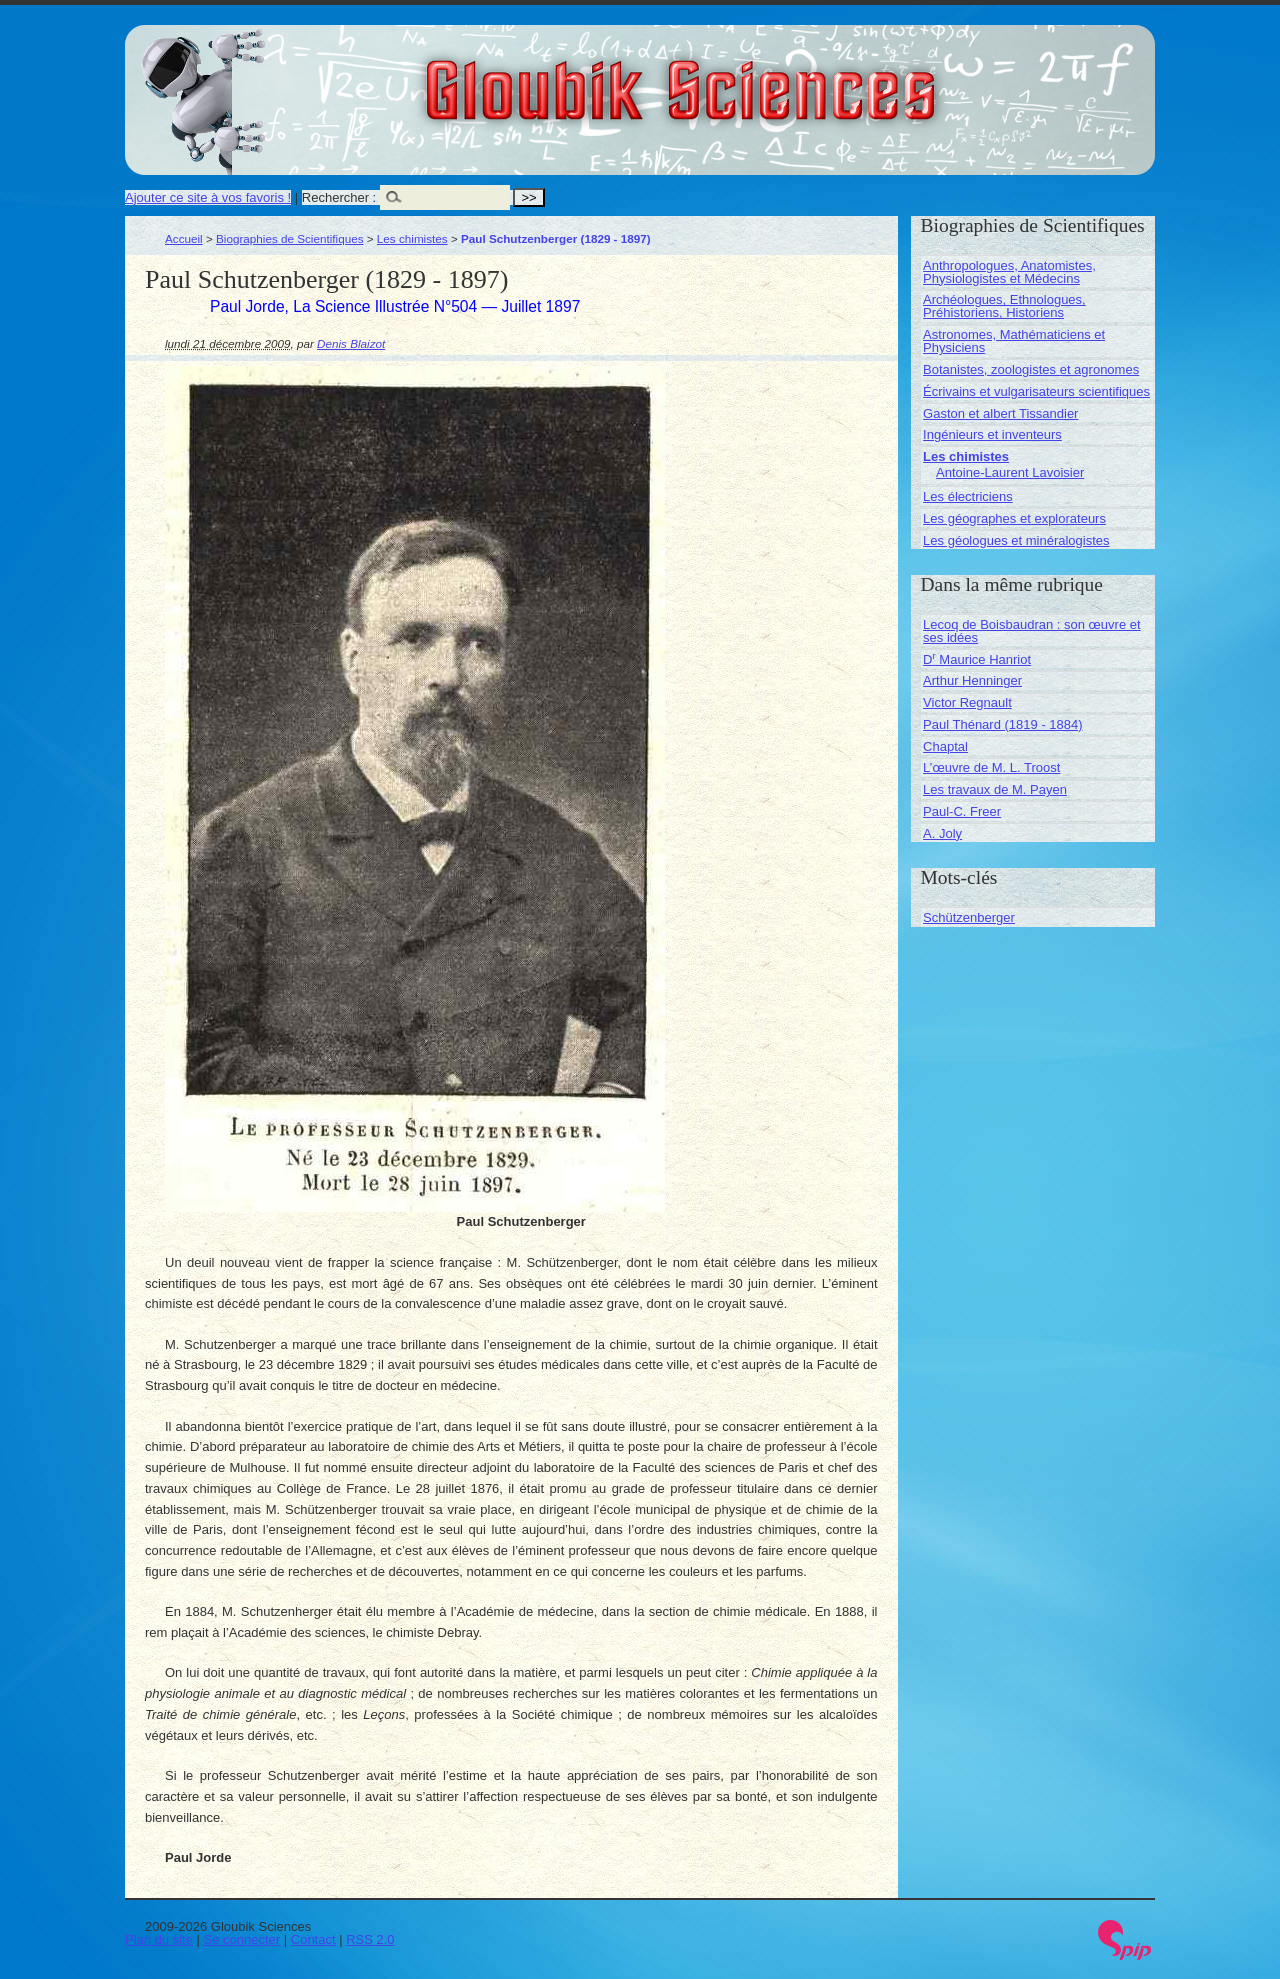  Describe the element at coordinates (977, 659) in the screenshot. I see `D Maurice Hanriot` at that location.